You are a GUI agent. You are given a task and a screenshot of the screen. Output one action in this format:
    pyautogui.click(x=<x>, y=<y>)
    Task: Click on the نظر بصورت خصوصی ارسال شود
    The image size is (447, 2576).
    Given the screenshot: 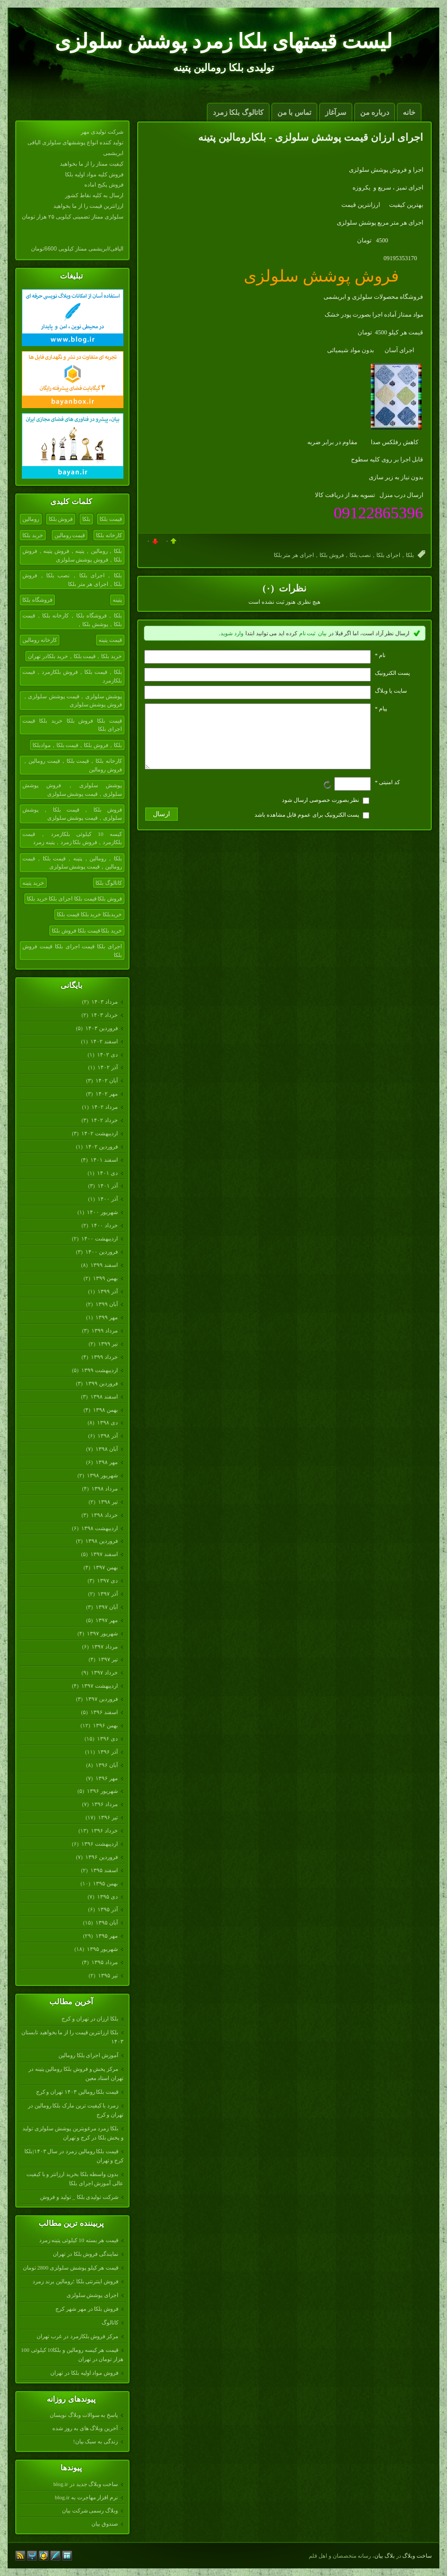 What is the action you would take?
    pyautogui.click(x=320, y=812)
    